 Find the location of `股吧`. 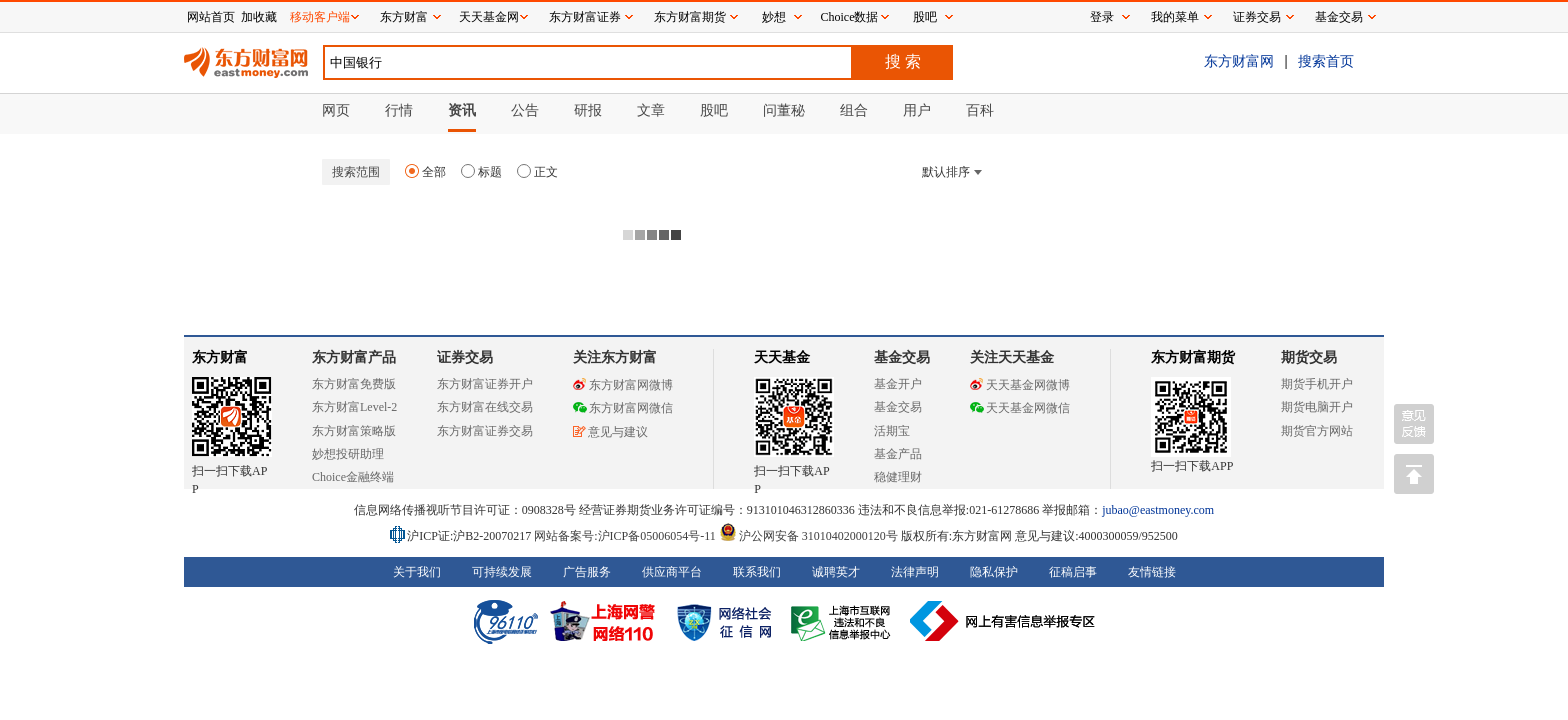

股吧 is located at coordinates (925, 17).